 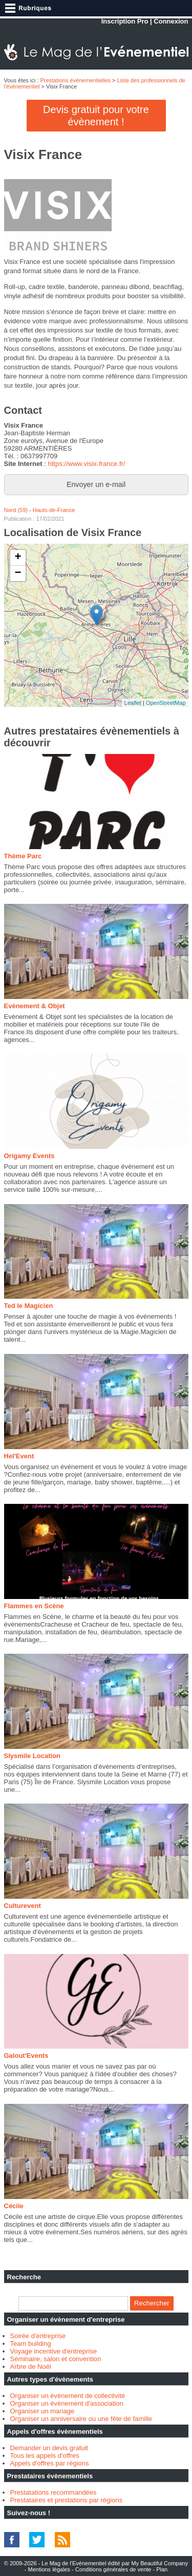 I want to click on Origamy Events, so click(x=29, y=1156).